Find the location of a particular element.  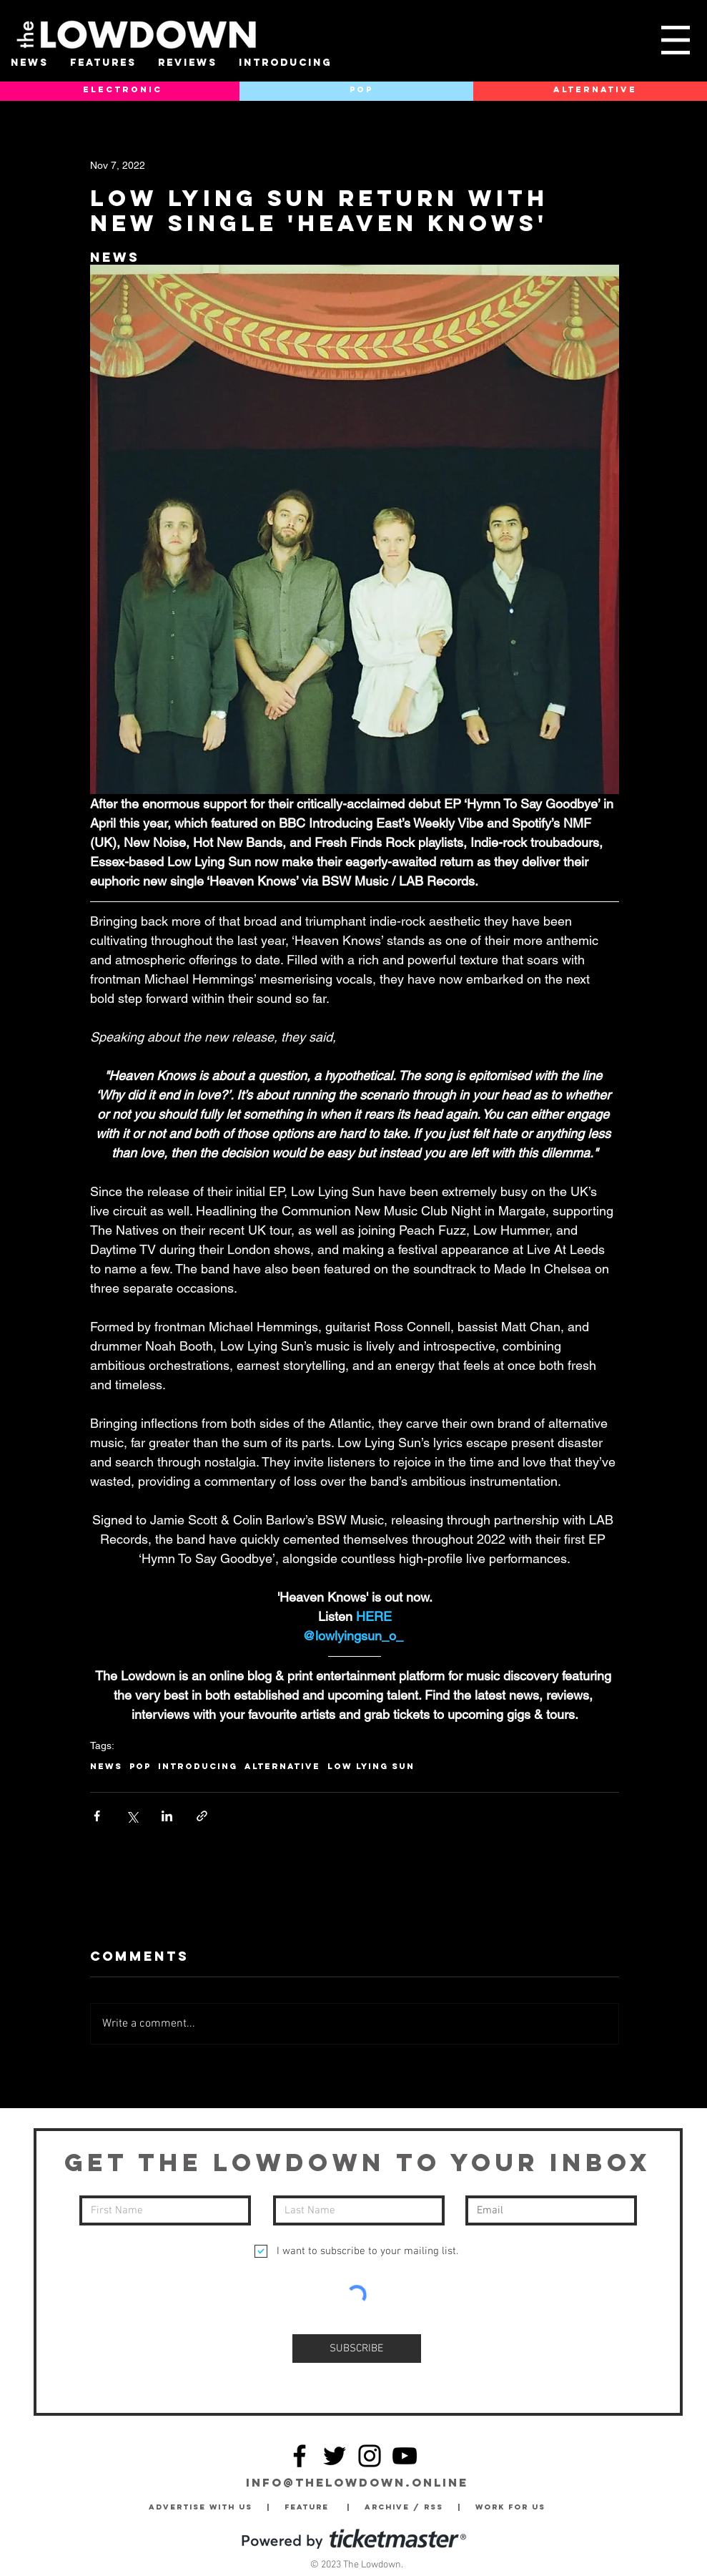

Low Lying Sun is located at coordinates (371, 1766).